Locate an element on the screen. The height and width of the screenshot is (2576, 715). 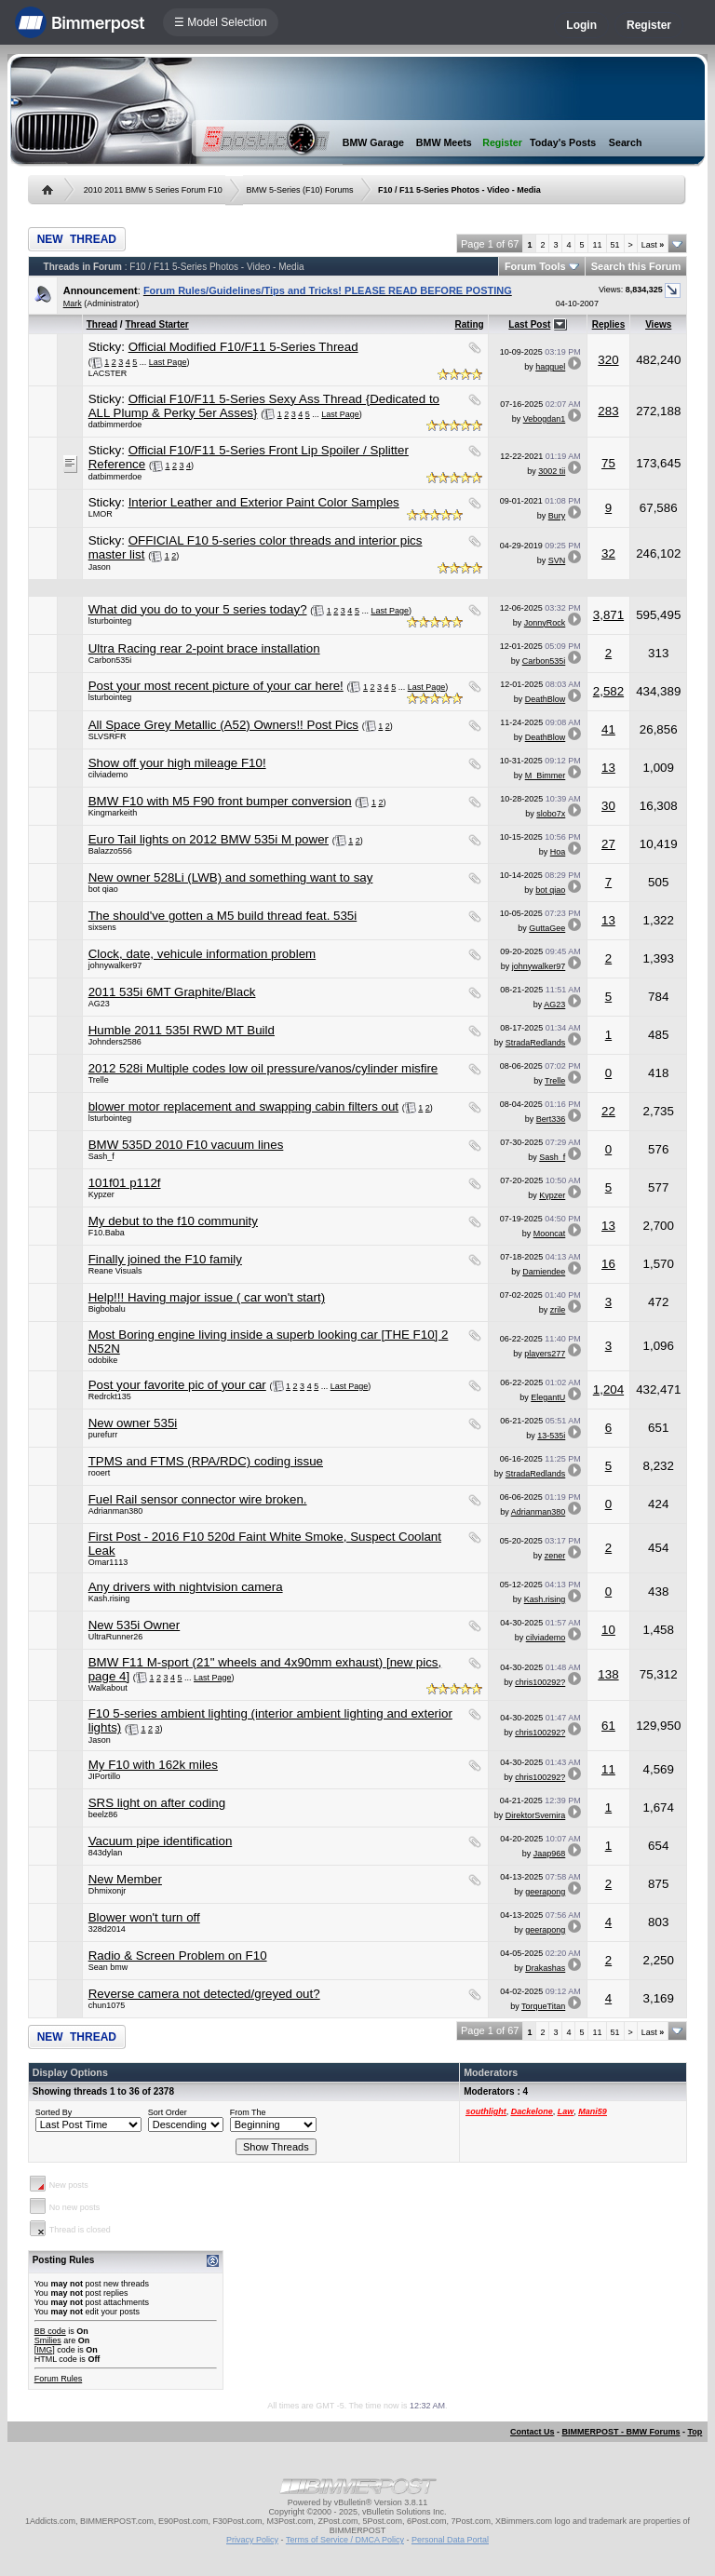
Bury is located at coordinates (557, 515).